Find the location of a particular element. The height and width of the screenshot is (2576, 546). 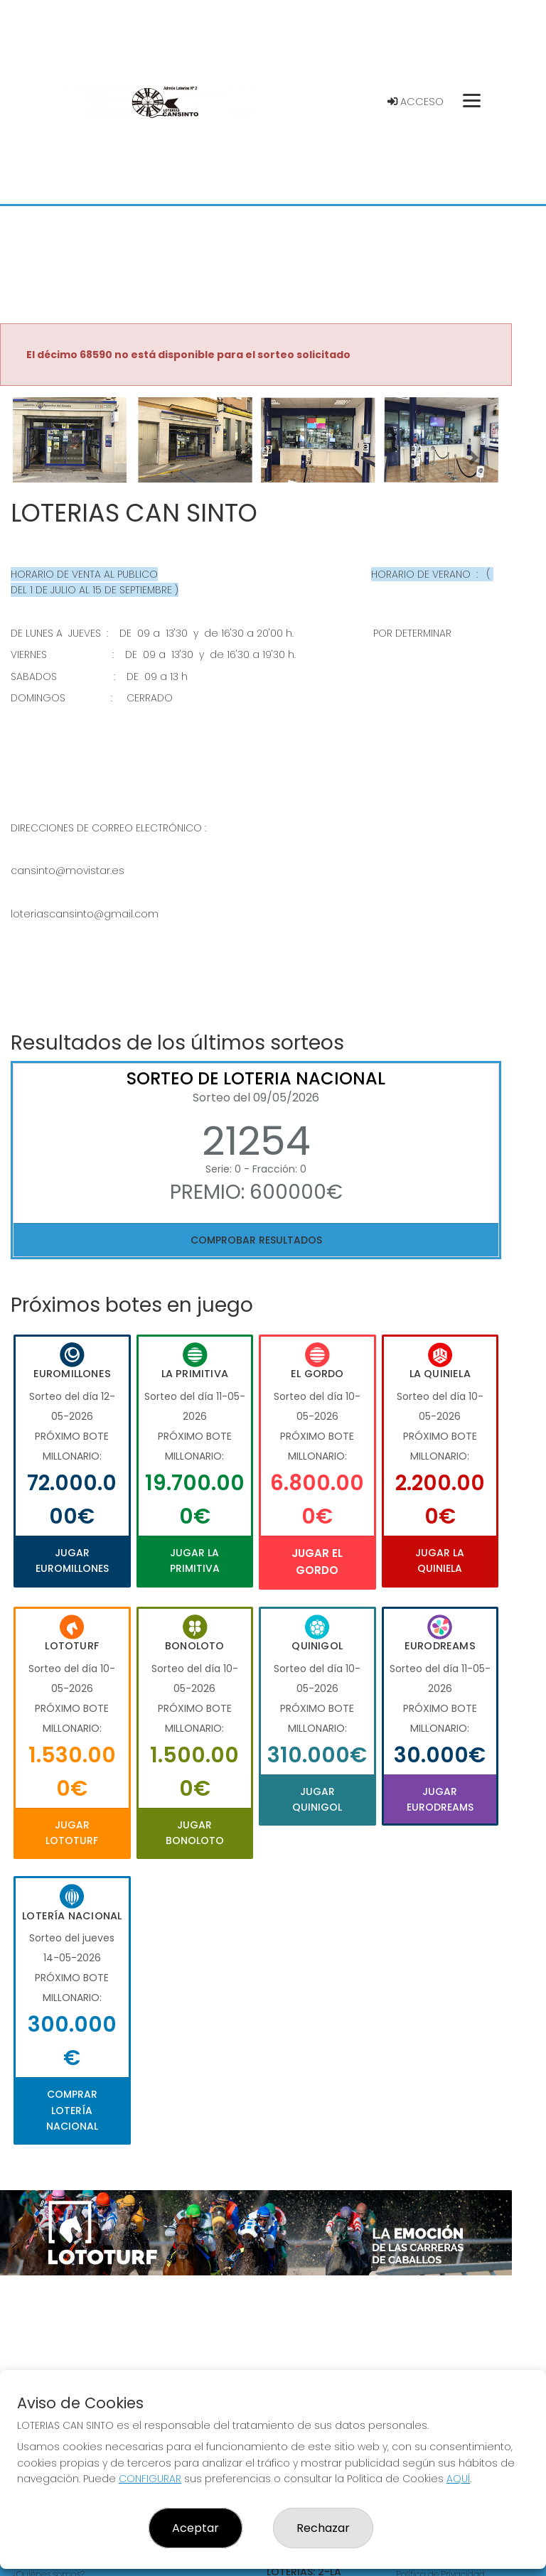

Jugar La Quiniela is located at coordinates (439, 1560).